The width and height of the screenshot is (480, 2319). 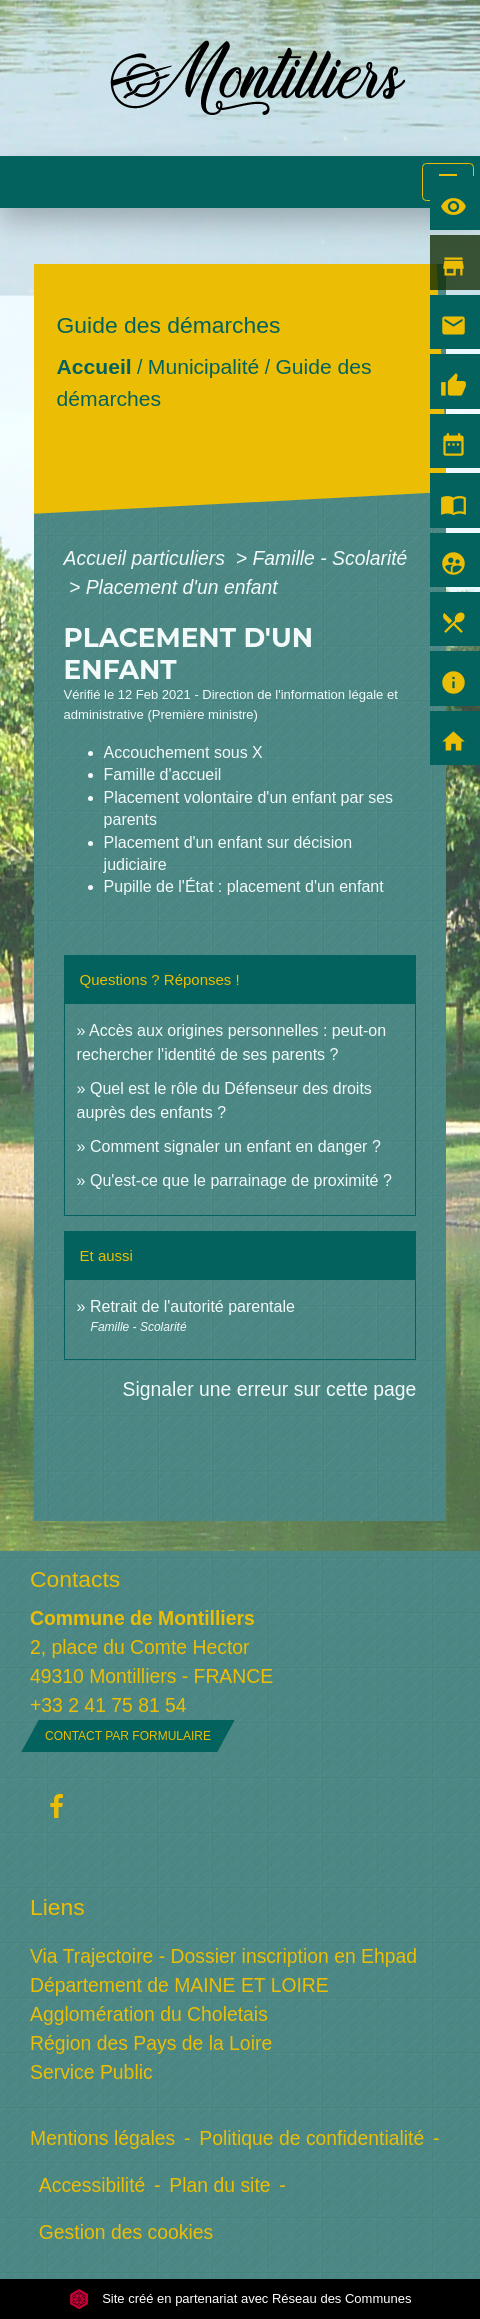 I want to click on Département de MAINE ET LOIRE, so click(x=179, y=1985).